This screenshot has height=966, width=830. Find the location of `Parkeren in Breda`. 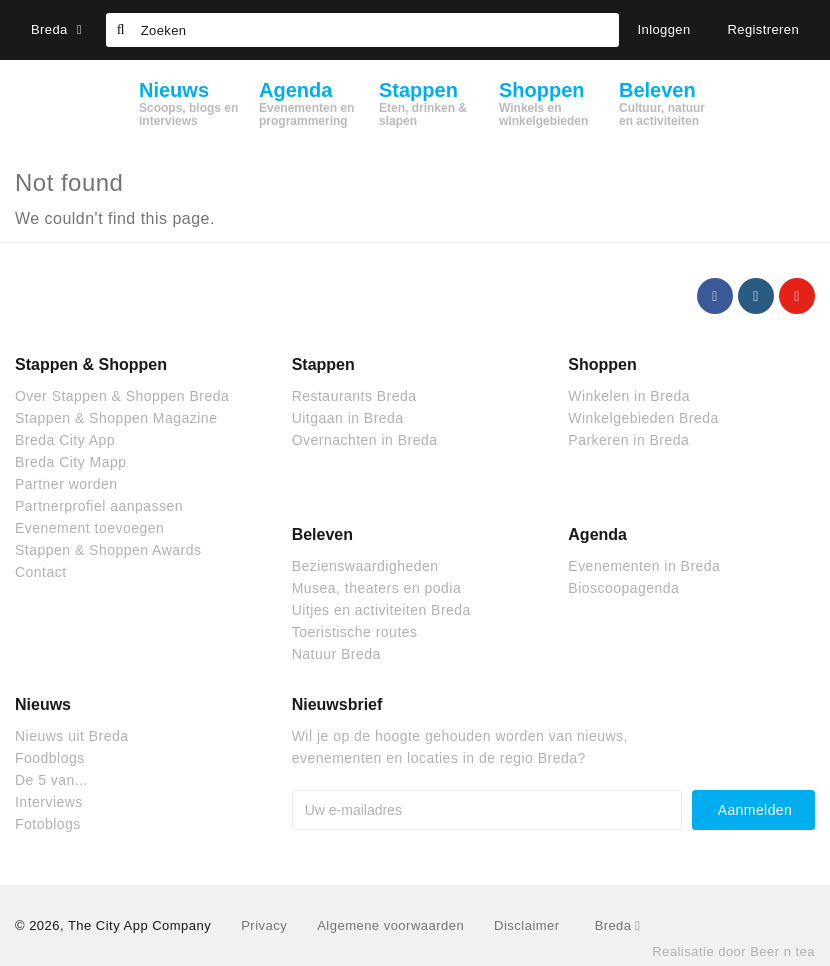

Parkeren in Breda is located at coordinates (628, 440).